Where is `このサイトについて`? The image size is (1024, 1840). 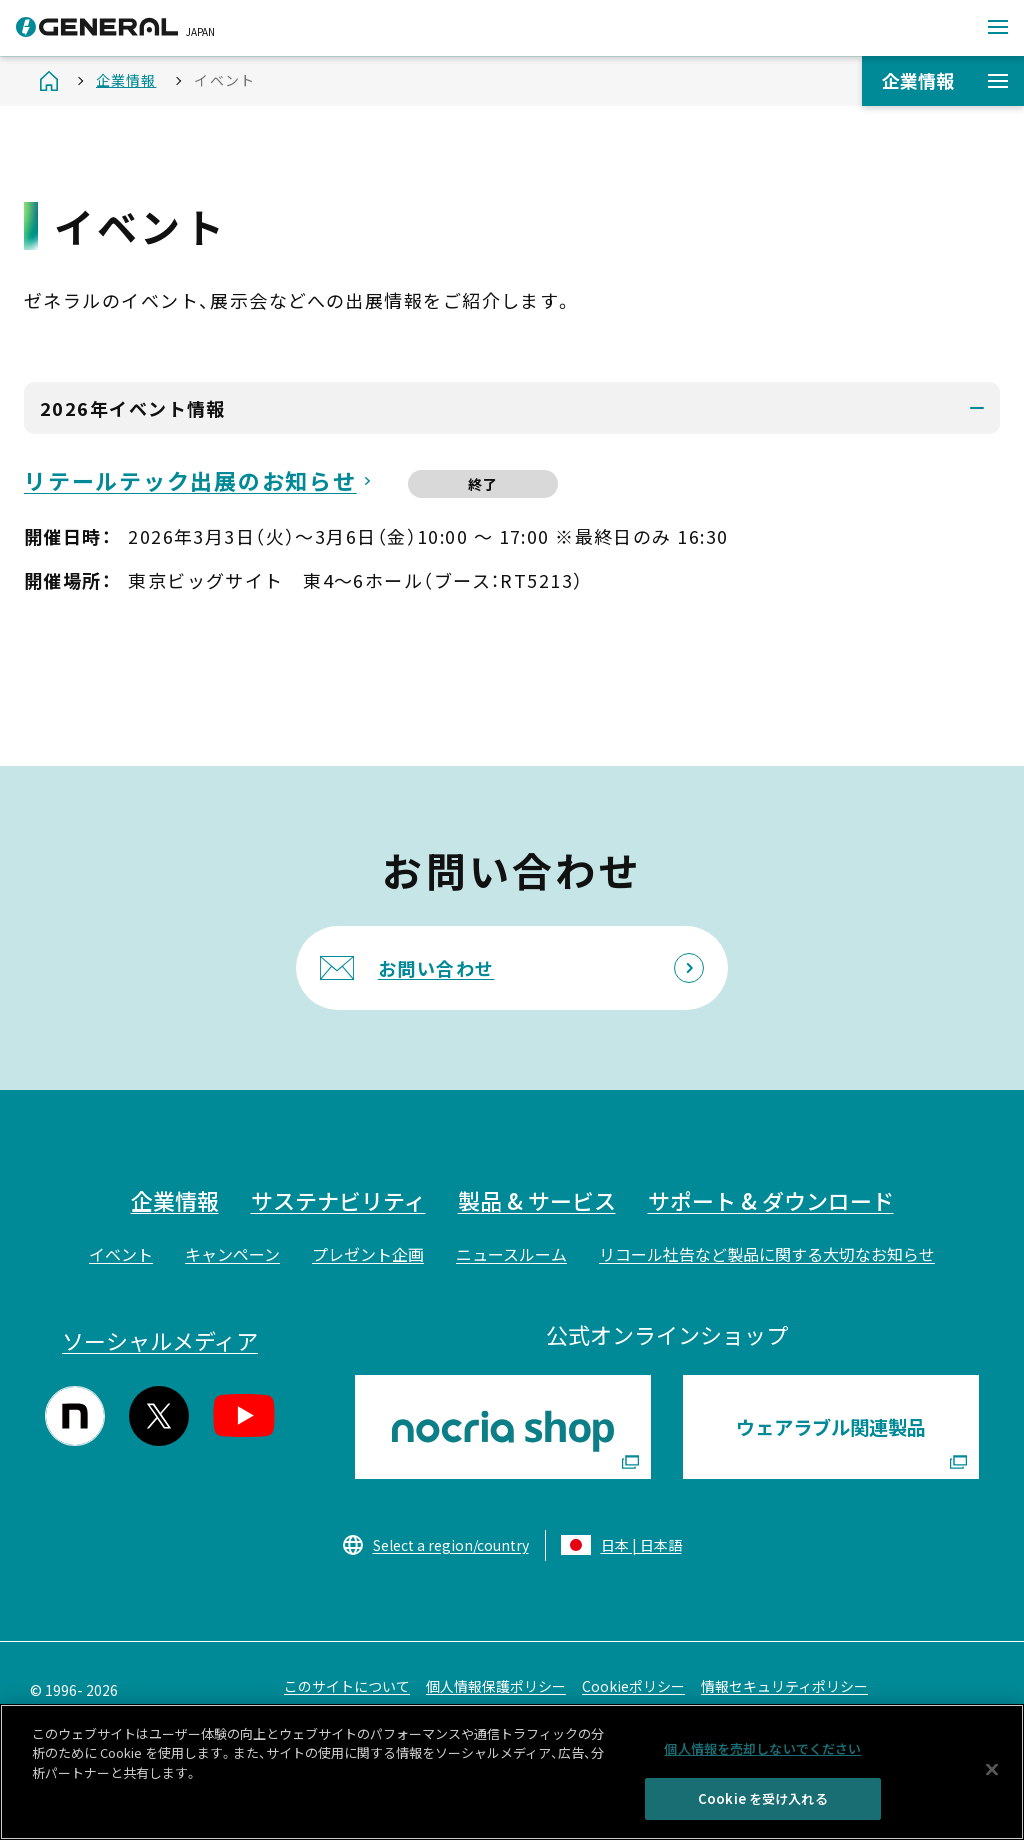
このサイトについて is located at coordinates (347, 1686).